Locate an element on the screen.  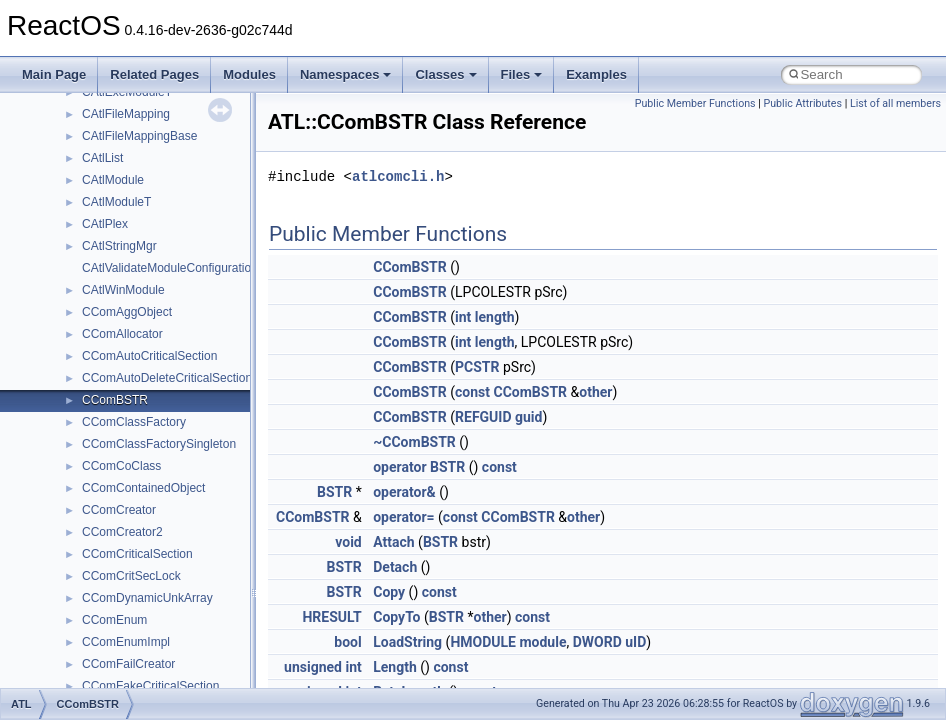
Attach is located at coordinates (393, 542).